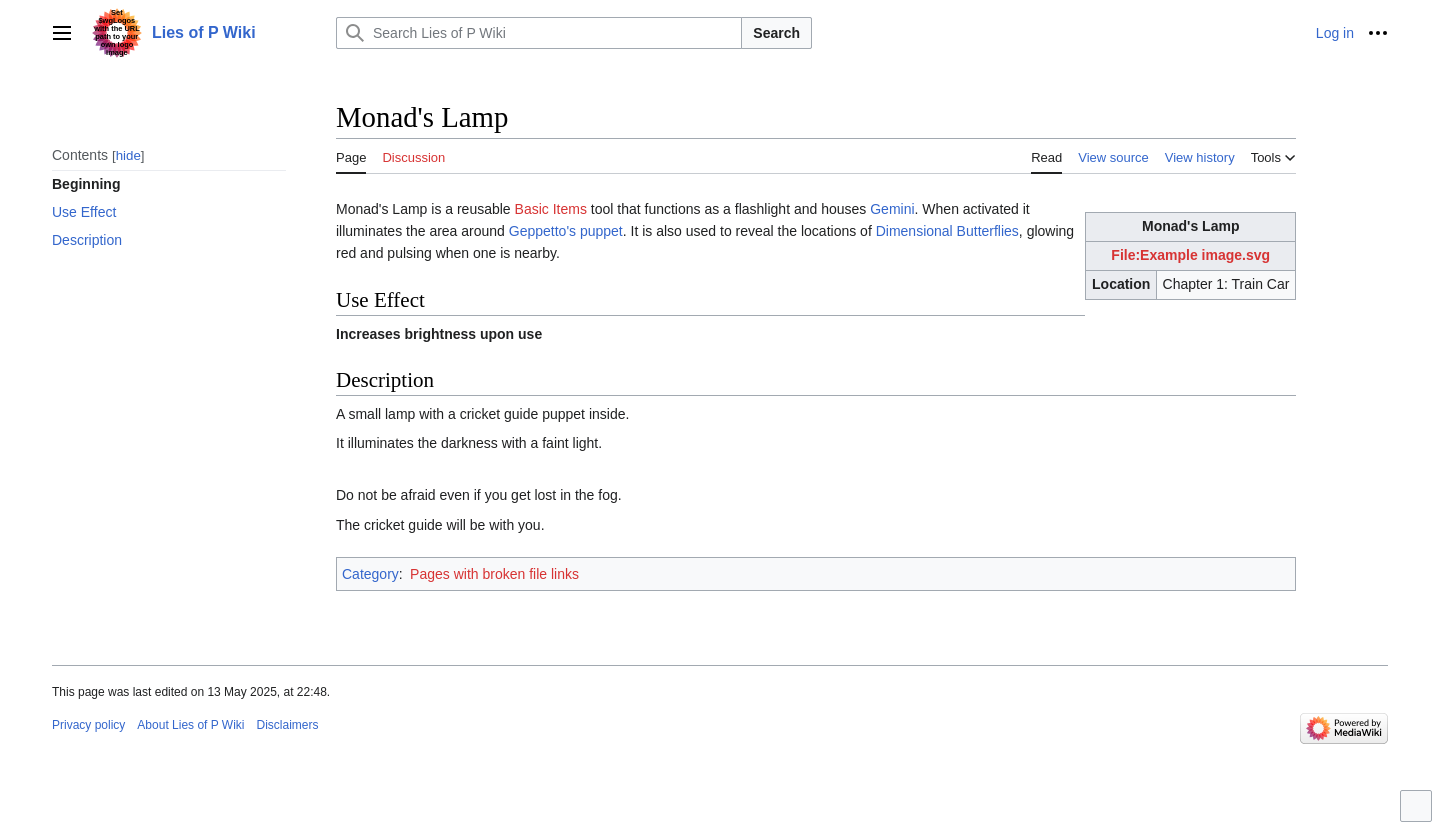 The width and height of the screenshot is (1440, 832). I want to click on Privacy policy, so click(88, 725).